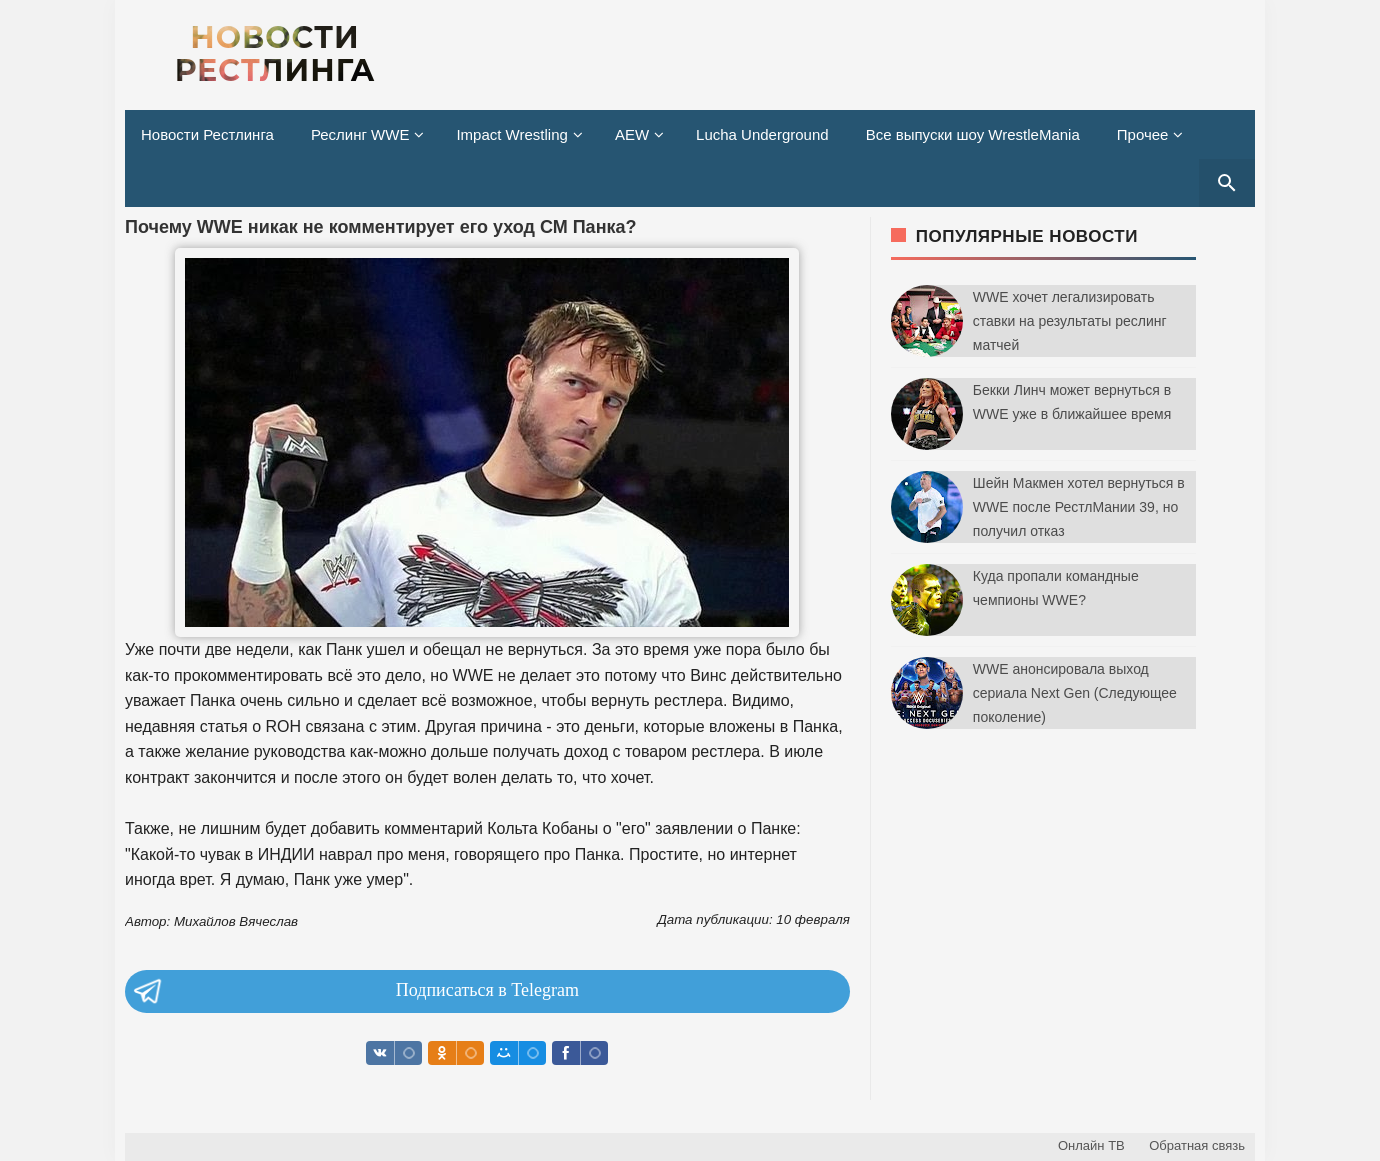 This screenshot has height=1161, width=1380. What do you see at coordinates (973, 134) in the screenshot?
I see `Все выпуски шоу WrestleMania` at bounding box center [973, 134].